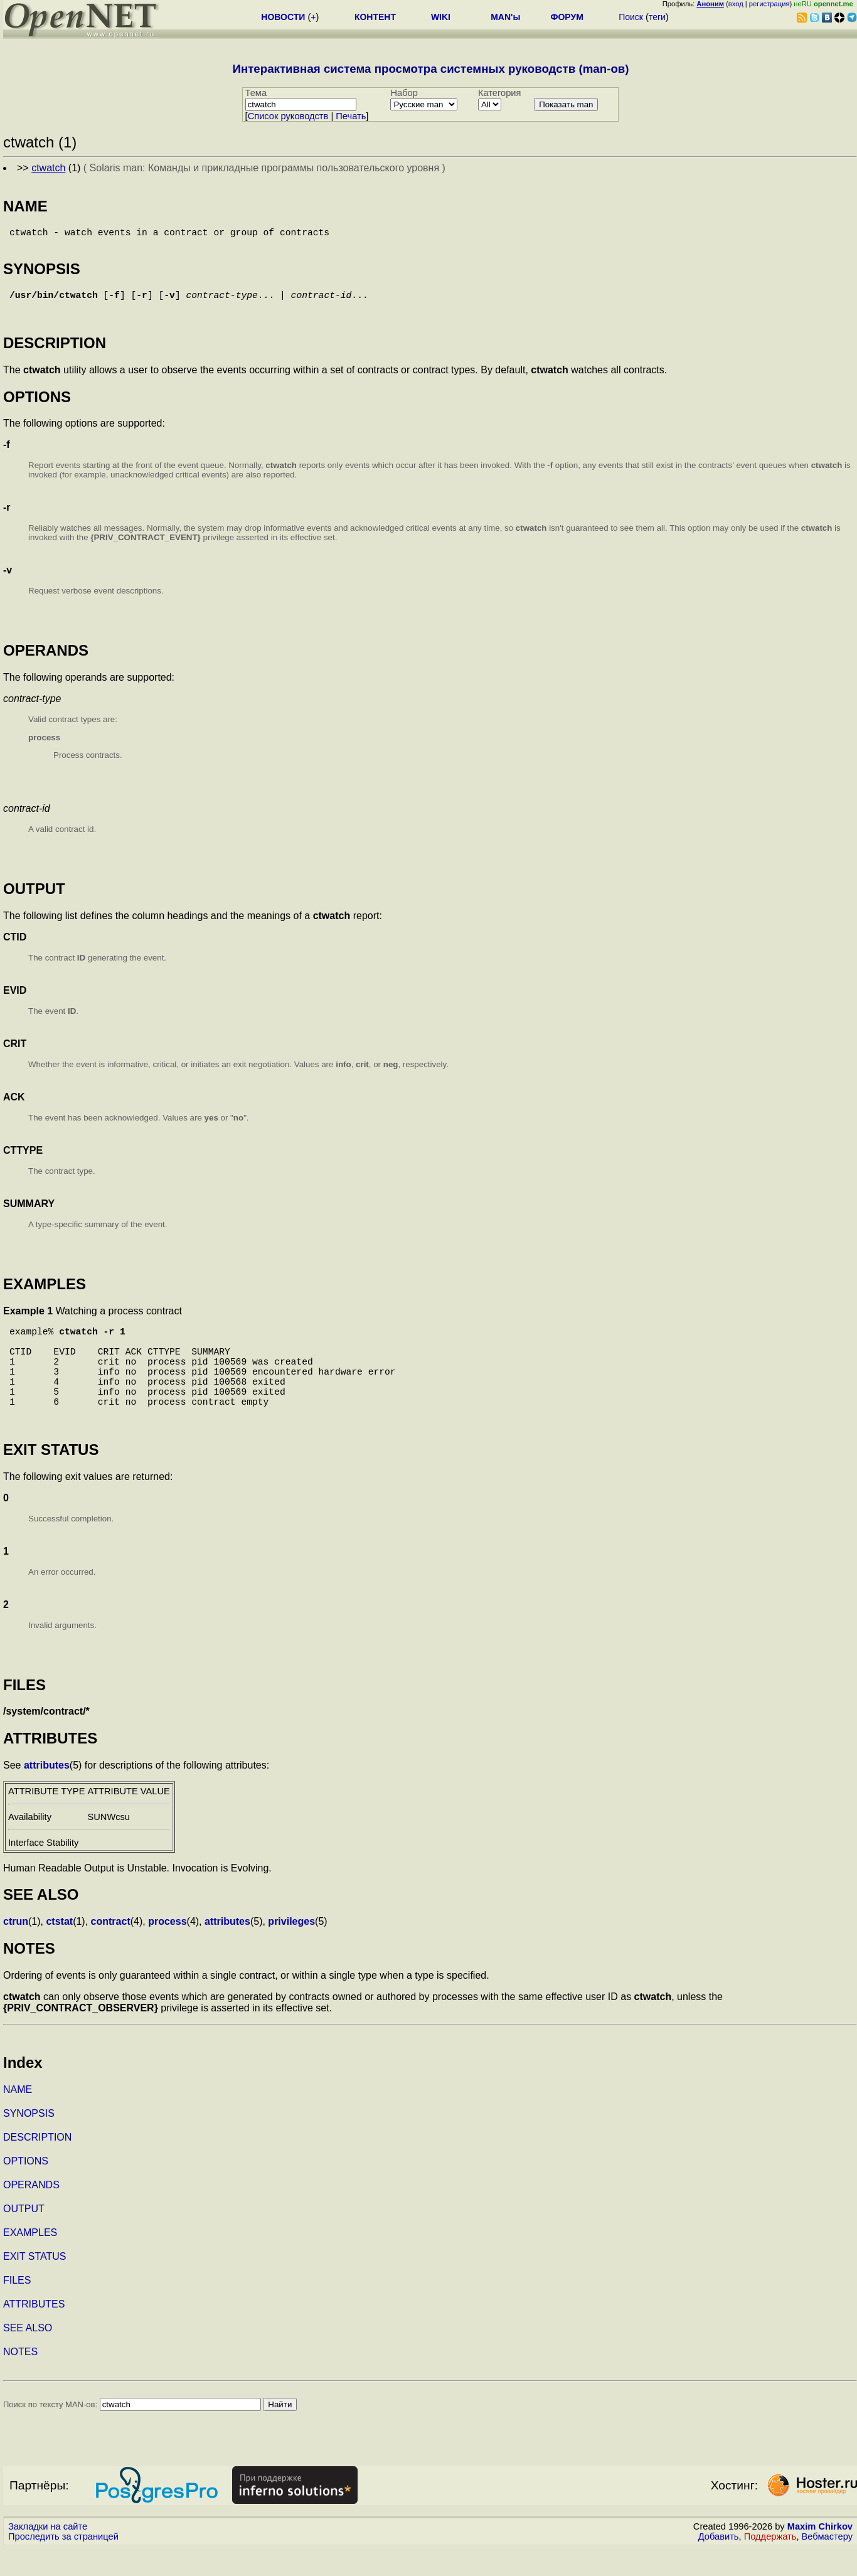 This screenshot has width=857, height=2576. What do you see at coordinates (37, 2164) in the screenshot?
I see `DESCRIPTION` at bounding box center [37, 2164].